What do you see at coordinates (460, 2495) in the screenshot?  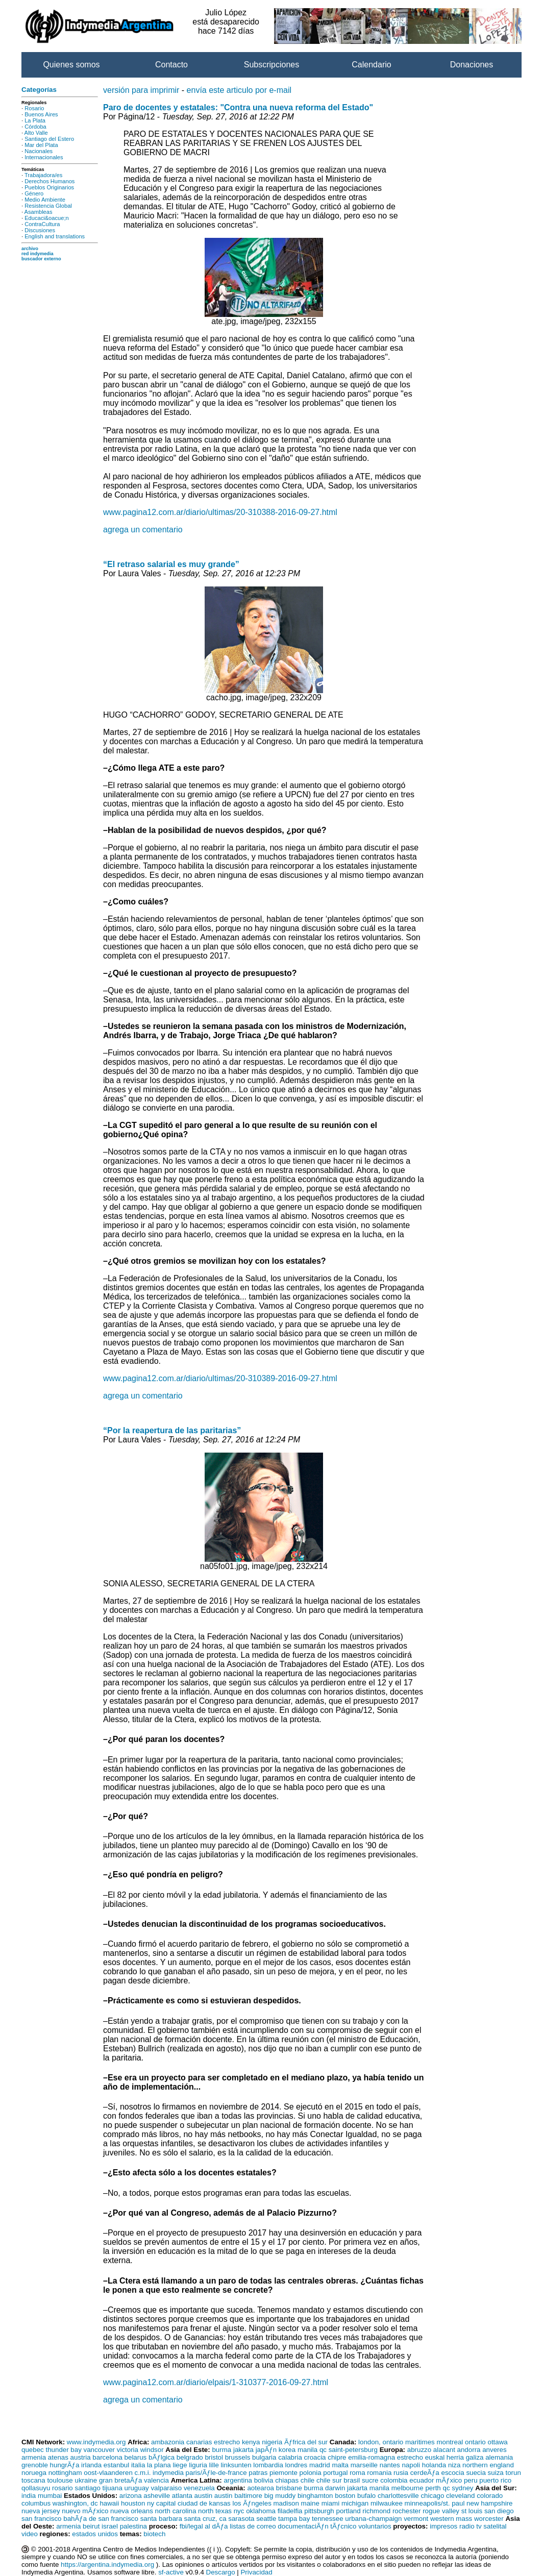 I see `cleveland` at bounding box center [460, 2495].